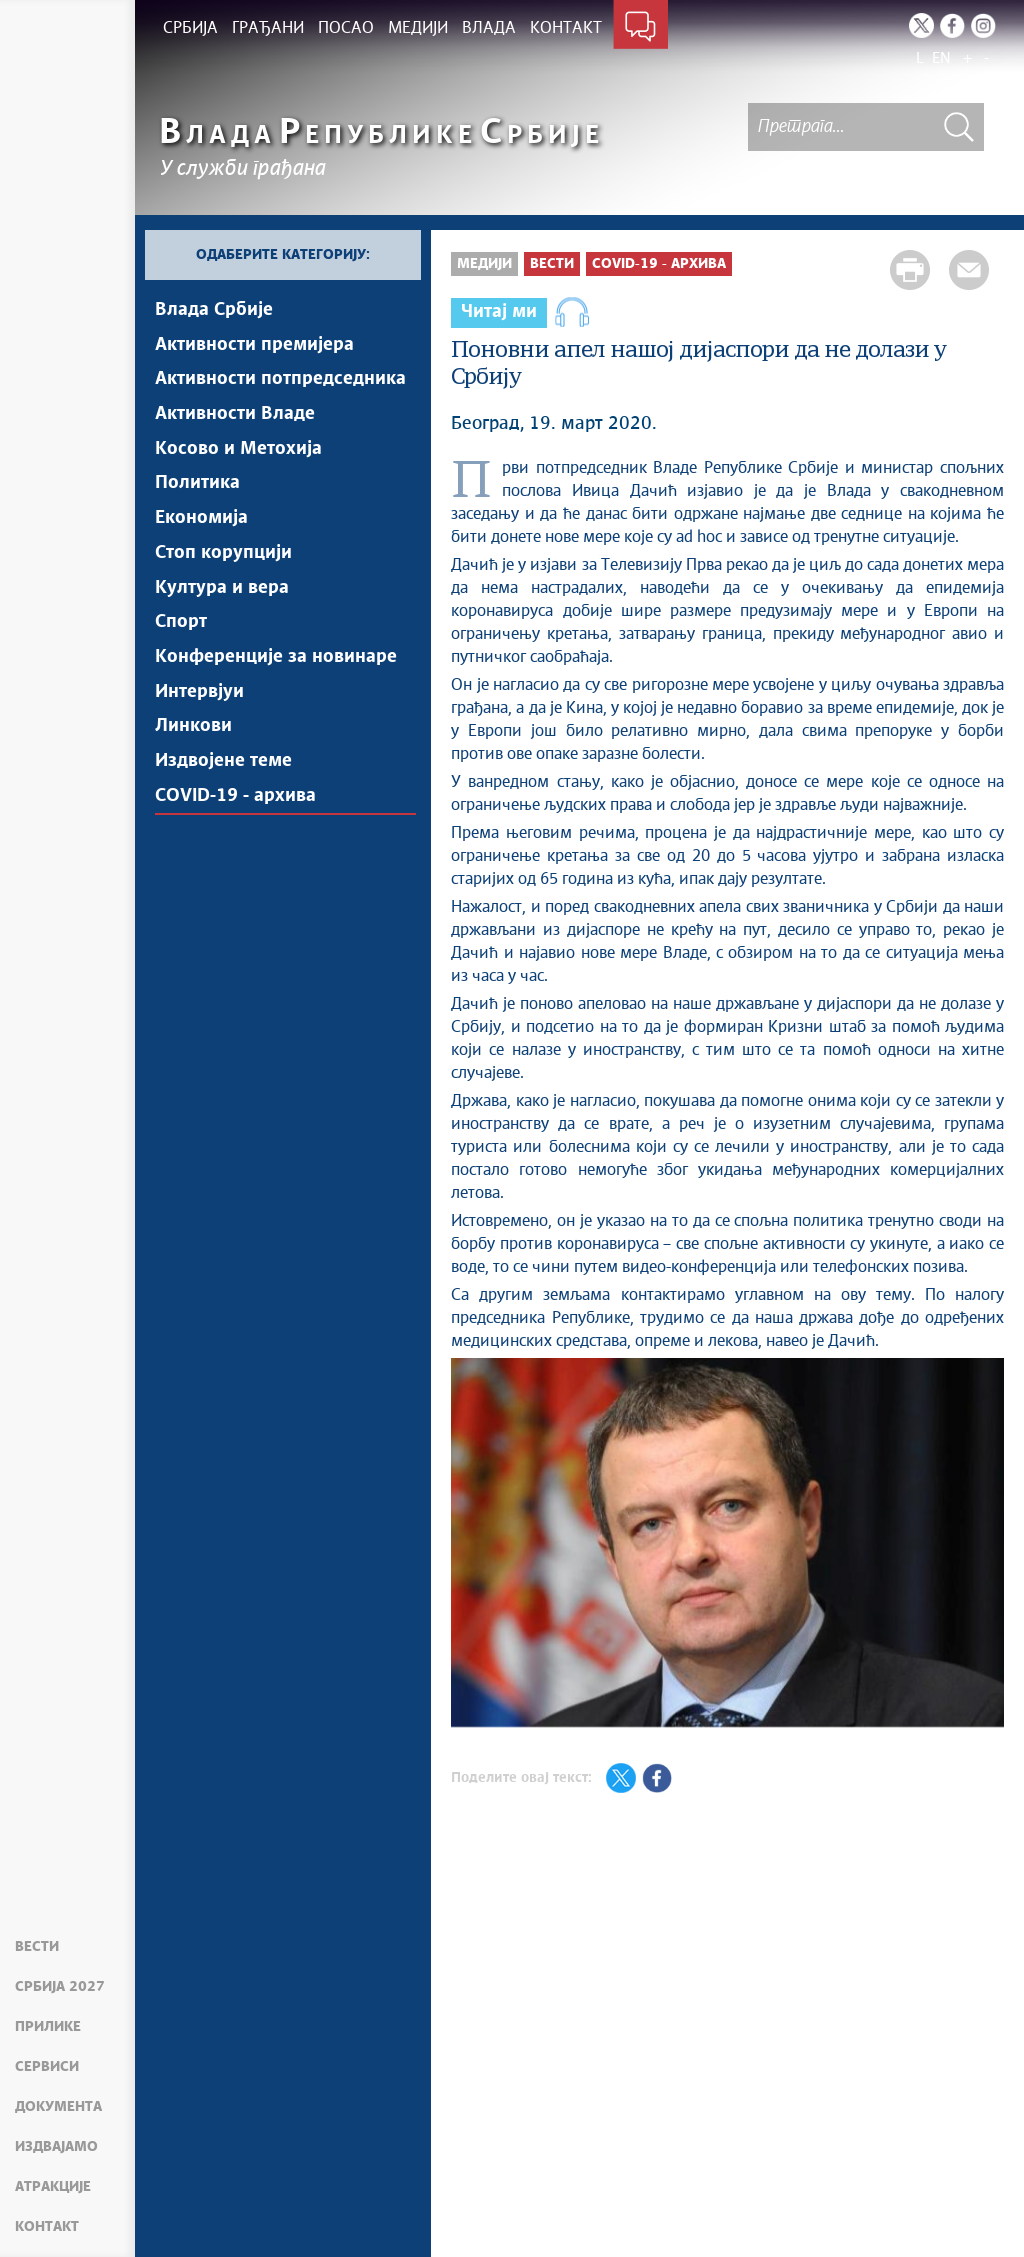 This screenshot has width=1024, height=2257. What do you see at coordinates (47, 2227) in the screenshot?
I see `Контакт` at bounding box center [47, 2227].